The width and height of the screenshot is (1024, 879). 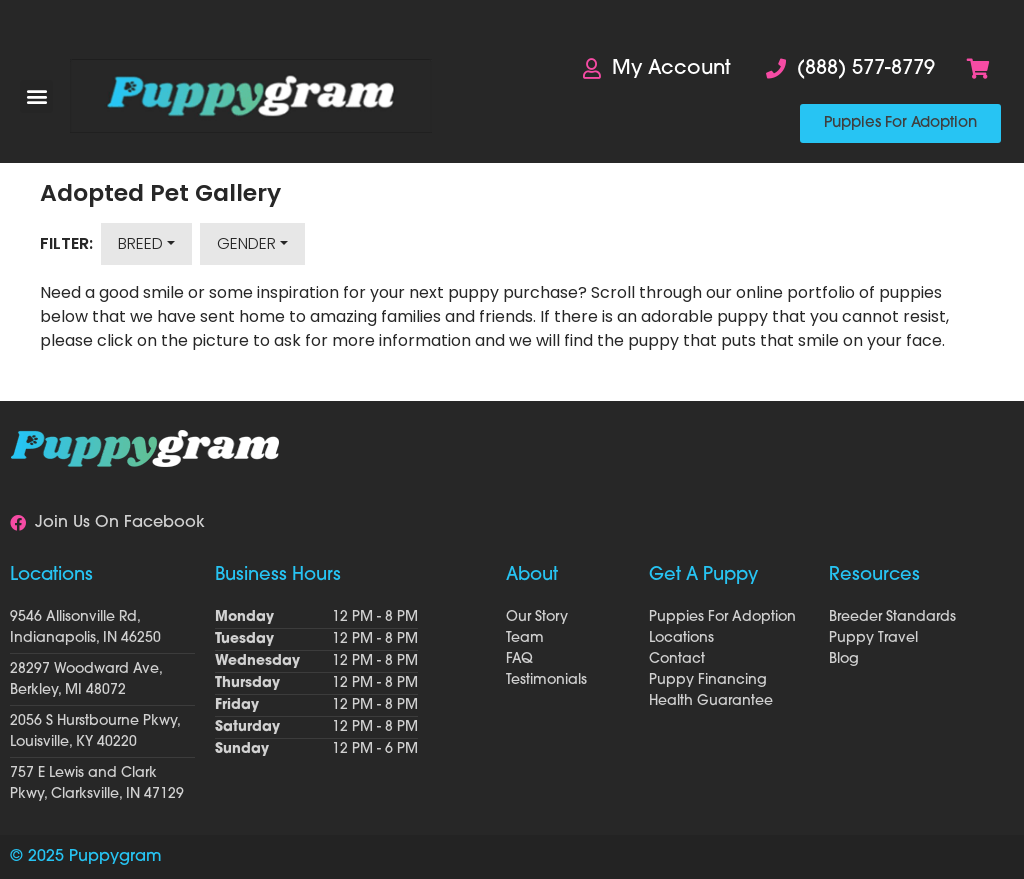 What do you see at coordinates (246, 243) in the screenshot?
I see `Gender [button]` at bounding box center [246, 243].